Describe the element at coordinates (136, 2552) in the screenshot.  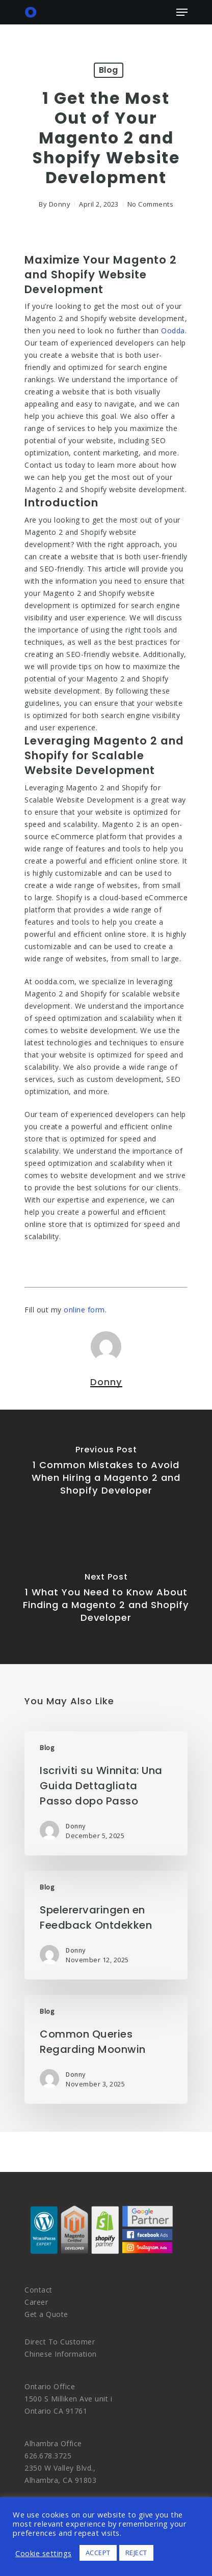
I see `REJECT [button]` at that location.